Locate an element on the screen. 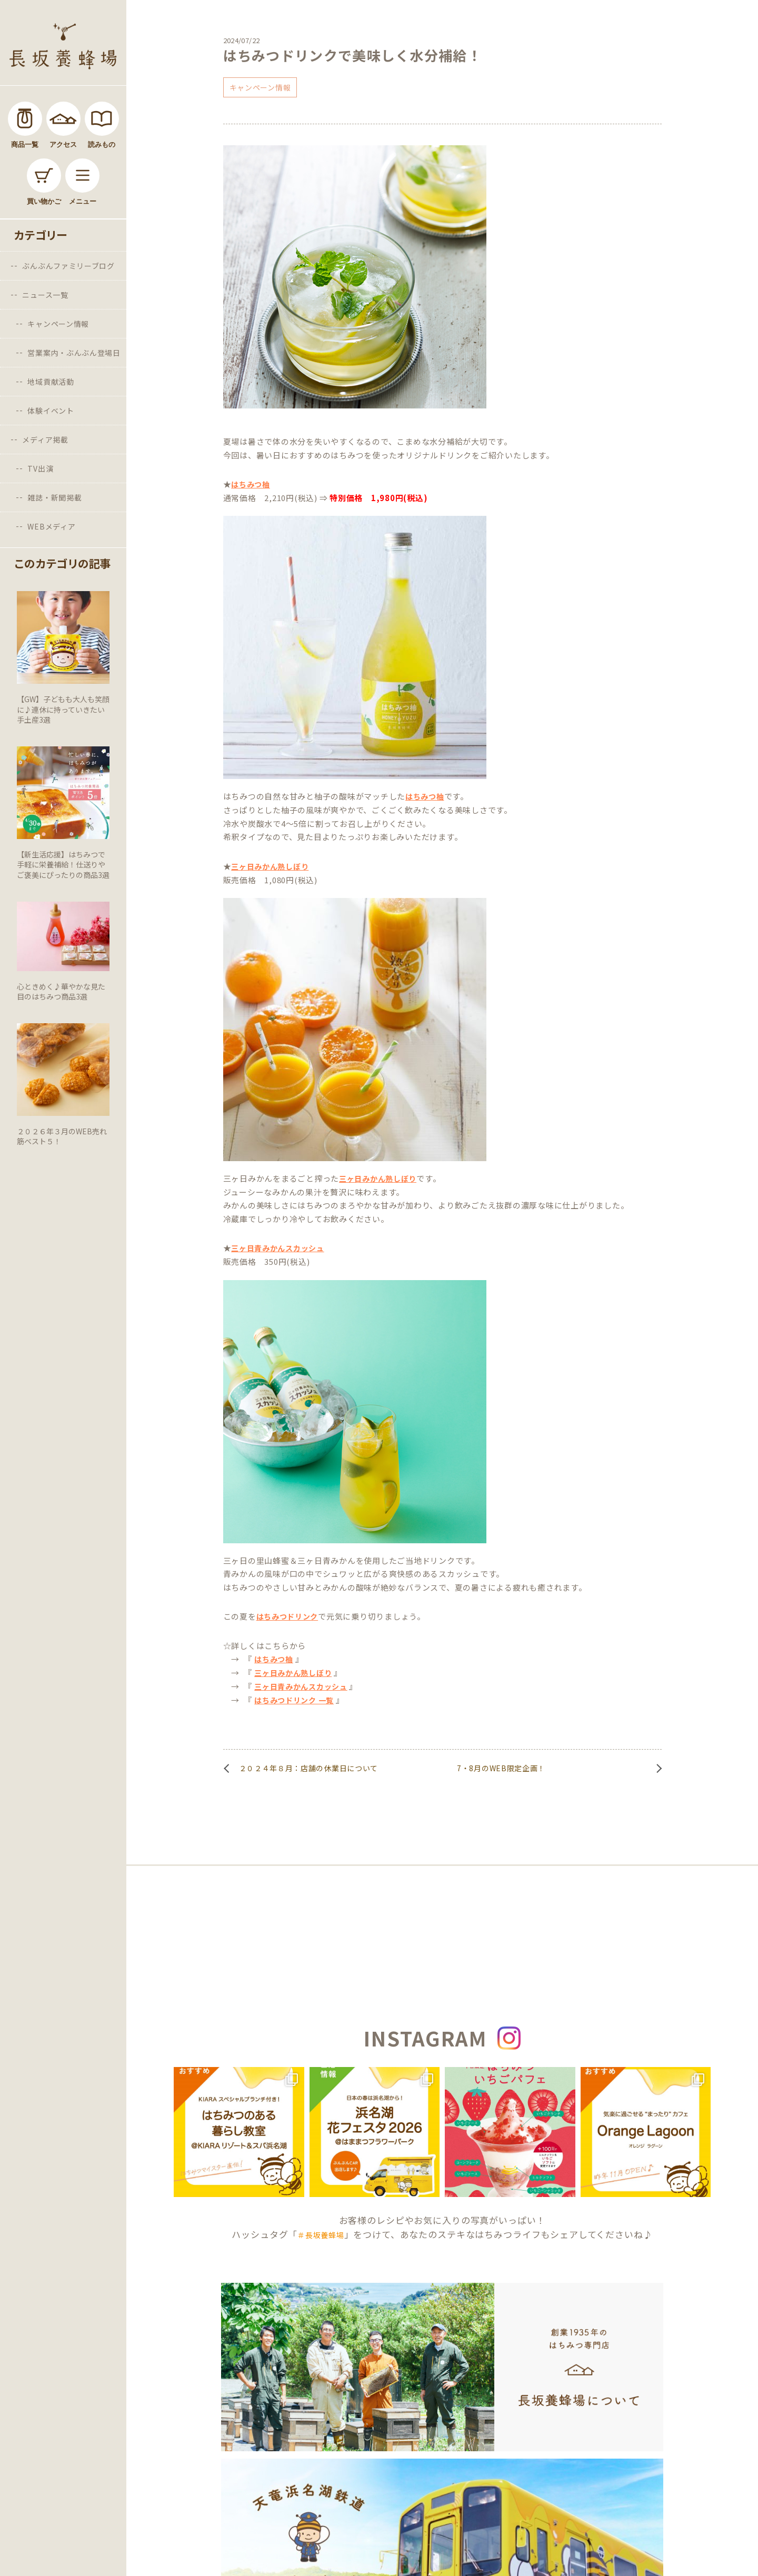 This screenshot has width=758, height=2576. 体験イベント is located at coordinates (50, 410).